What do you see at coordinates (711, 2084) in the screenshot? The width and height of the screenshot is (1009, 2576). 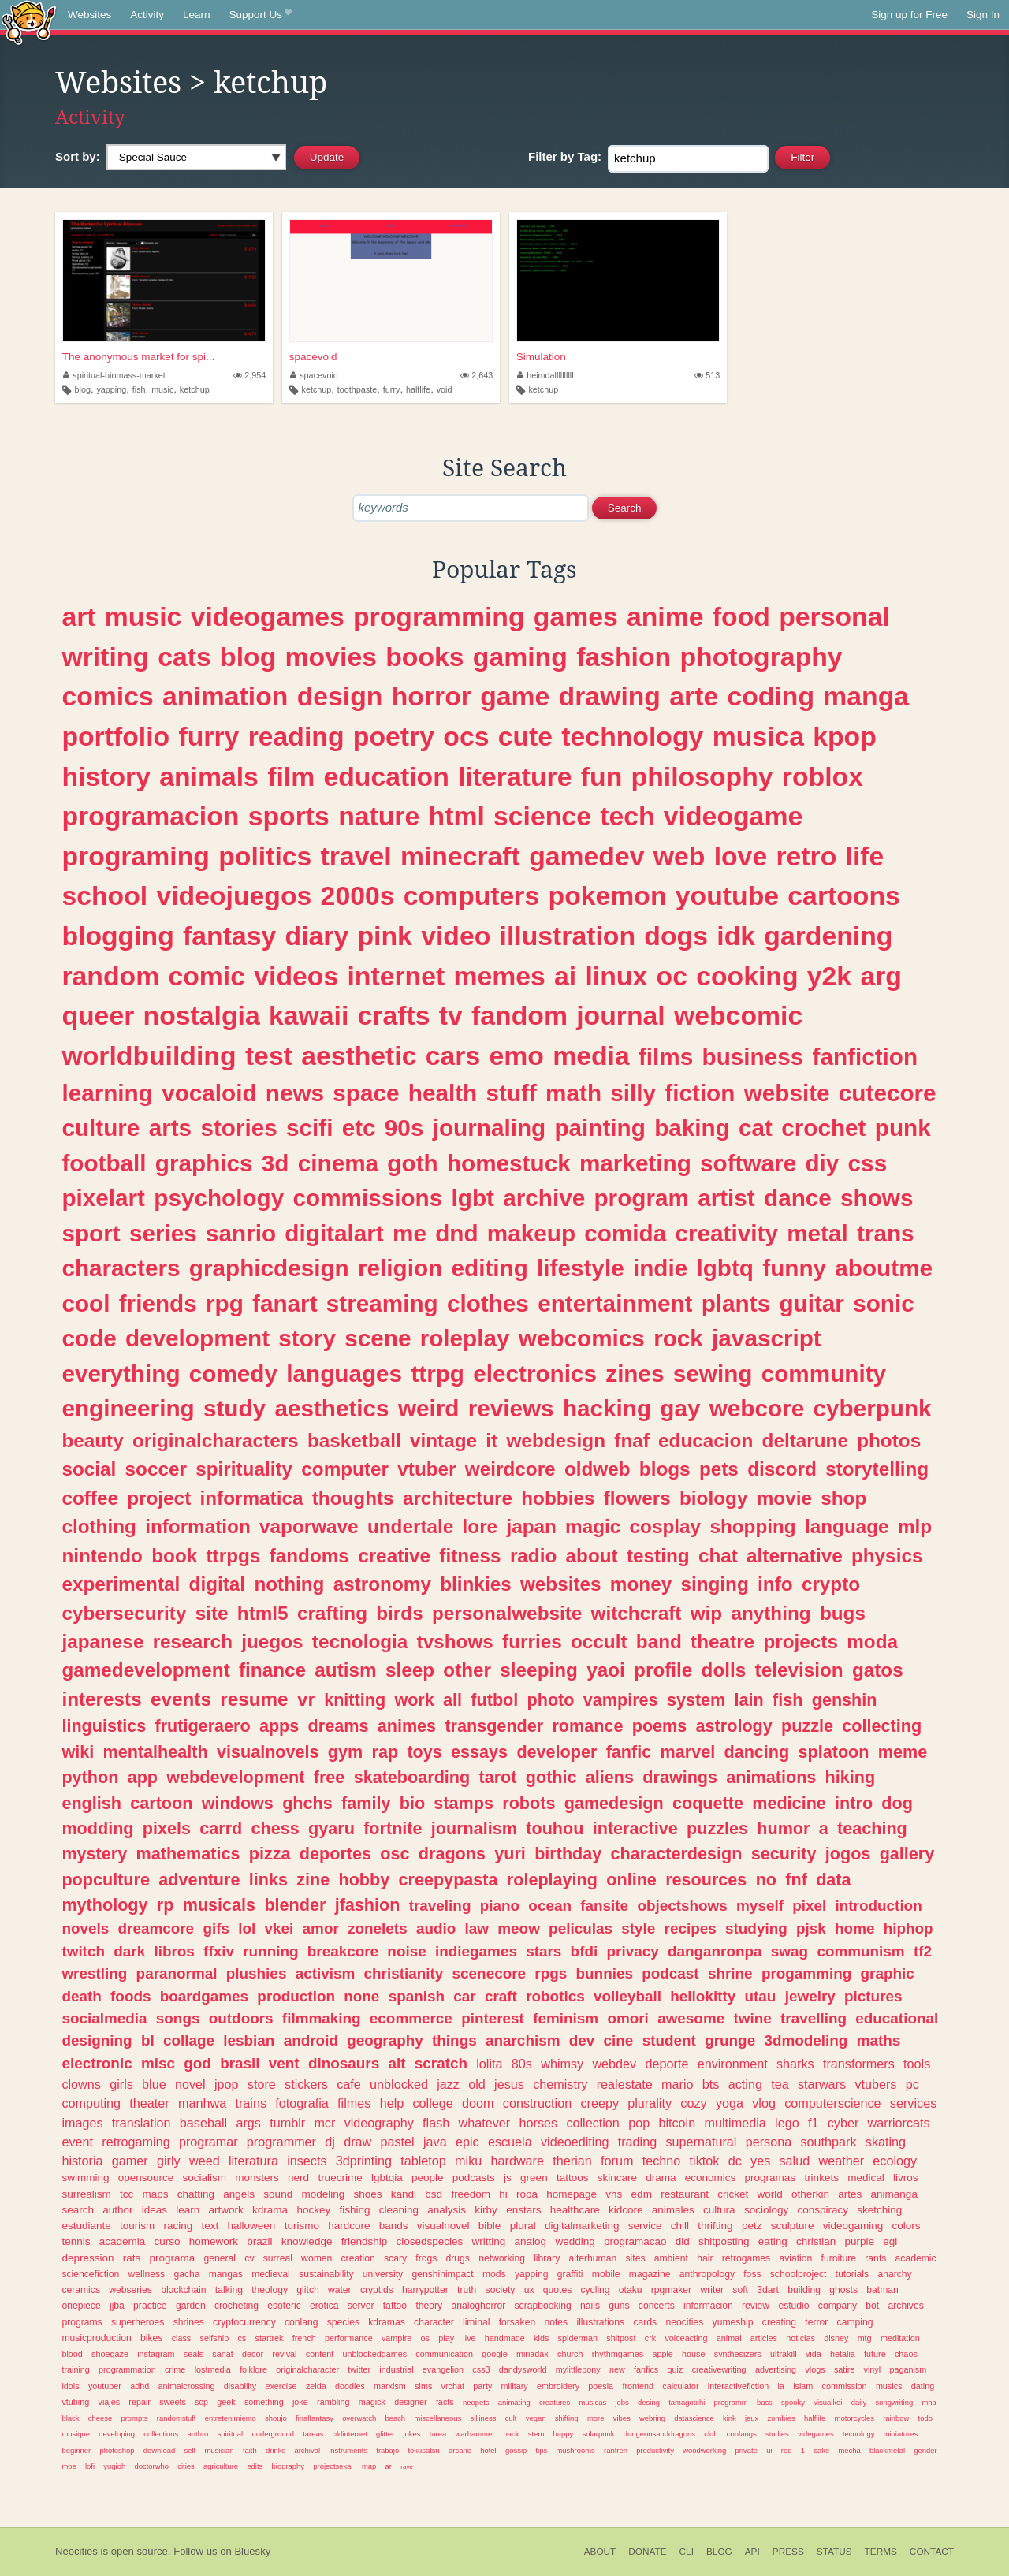 I see `bts` at bounding box center [711, 2084].